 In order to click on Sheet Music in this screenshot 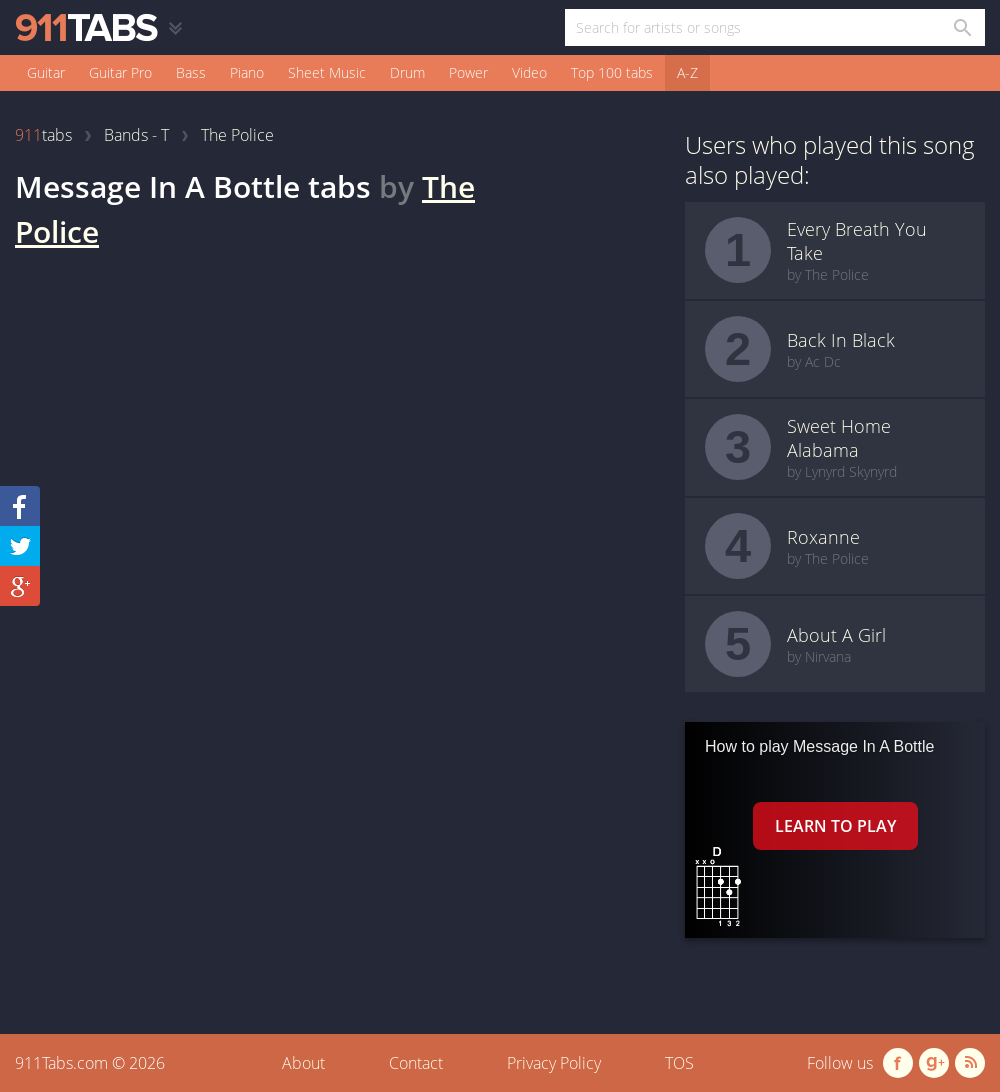, I will do `click(327, 72)`.